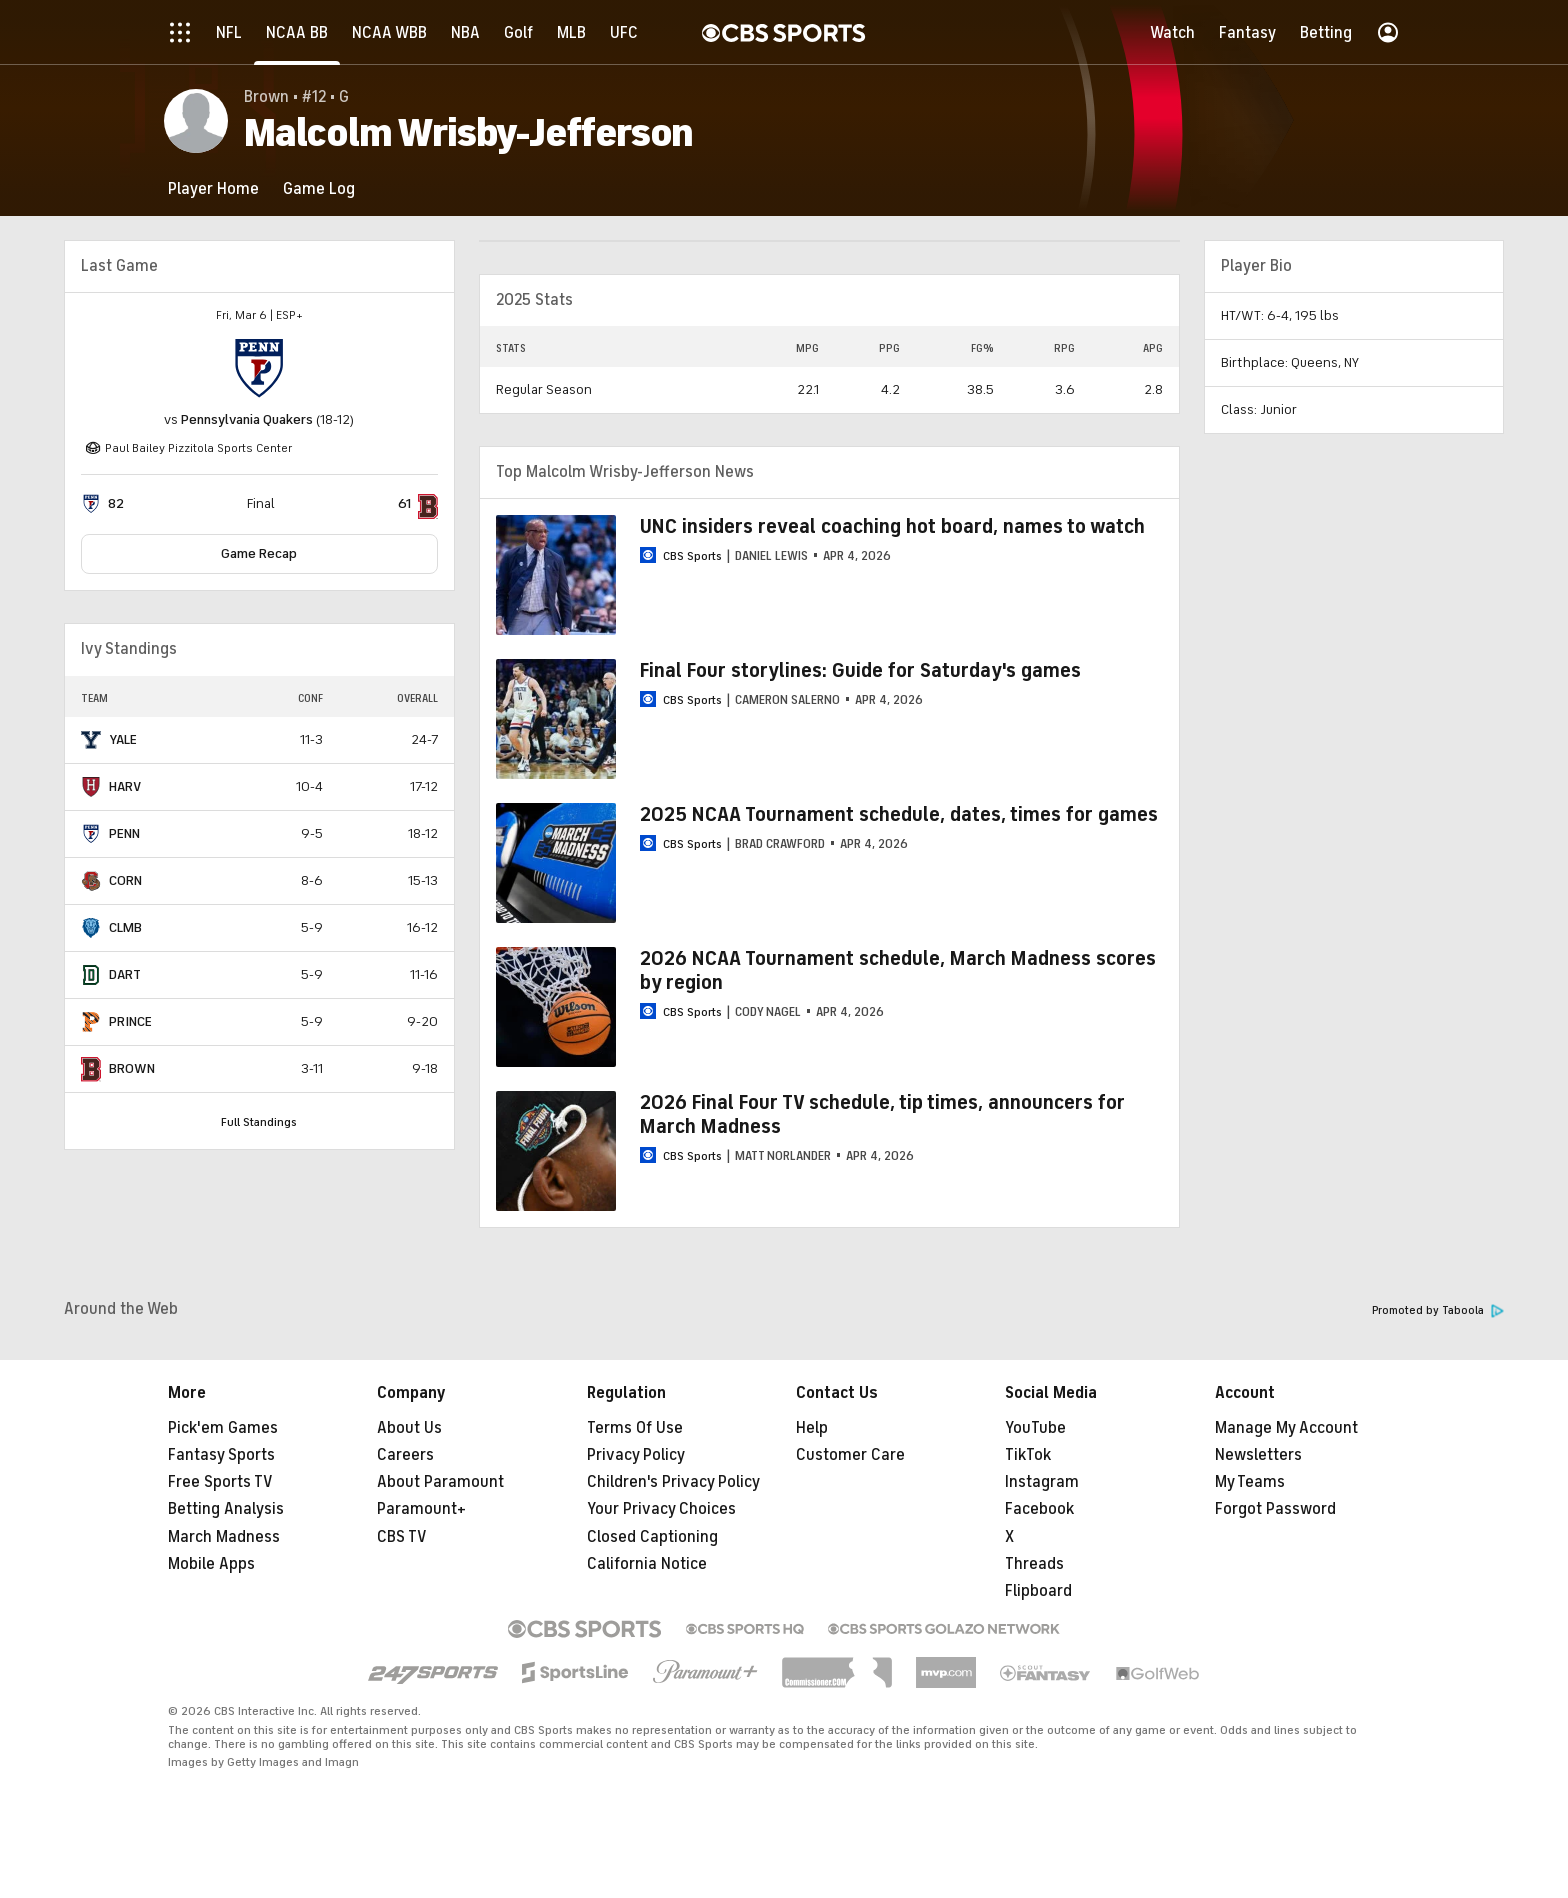 This screenshot has width=1568, height=1898. I want to click on [Game Log], so click(319, 188).